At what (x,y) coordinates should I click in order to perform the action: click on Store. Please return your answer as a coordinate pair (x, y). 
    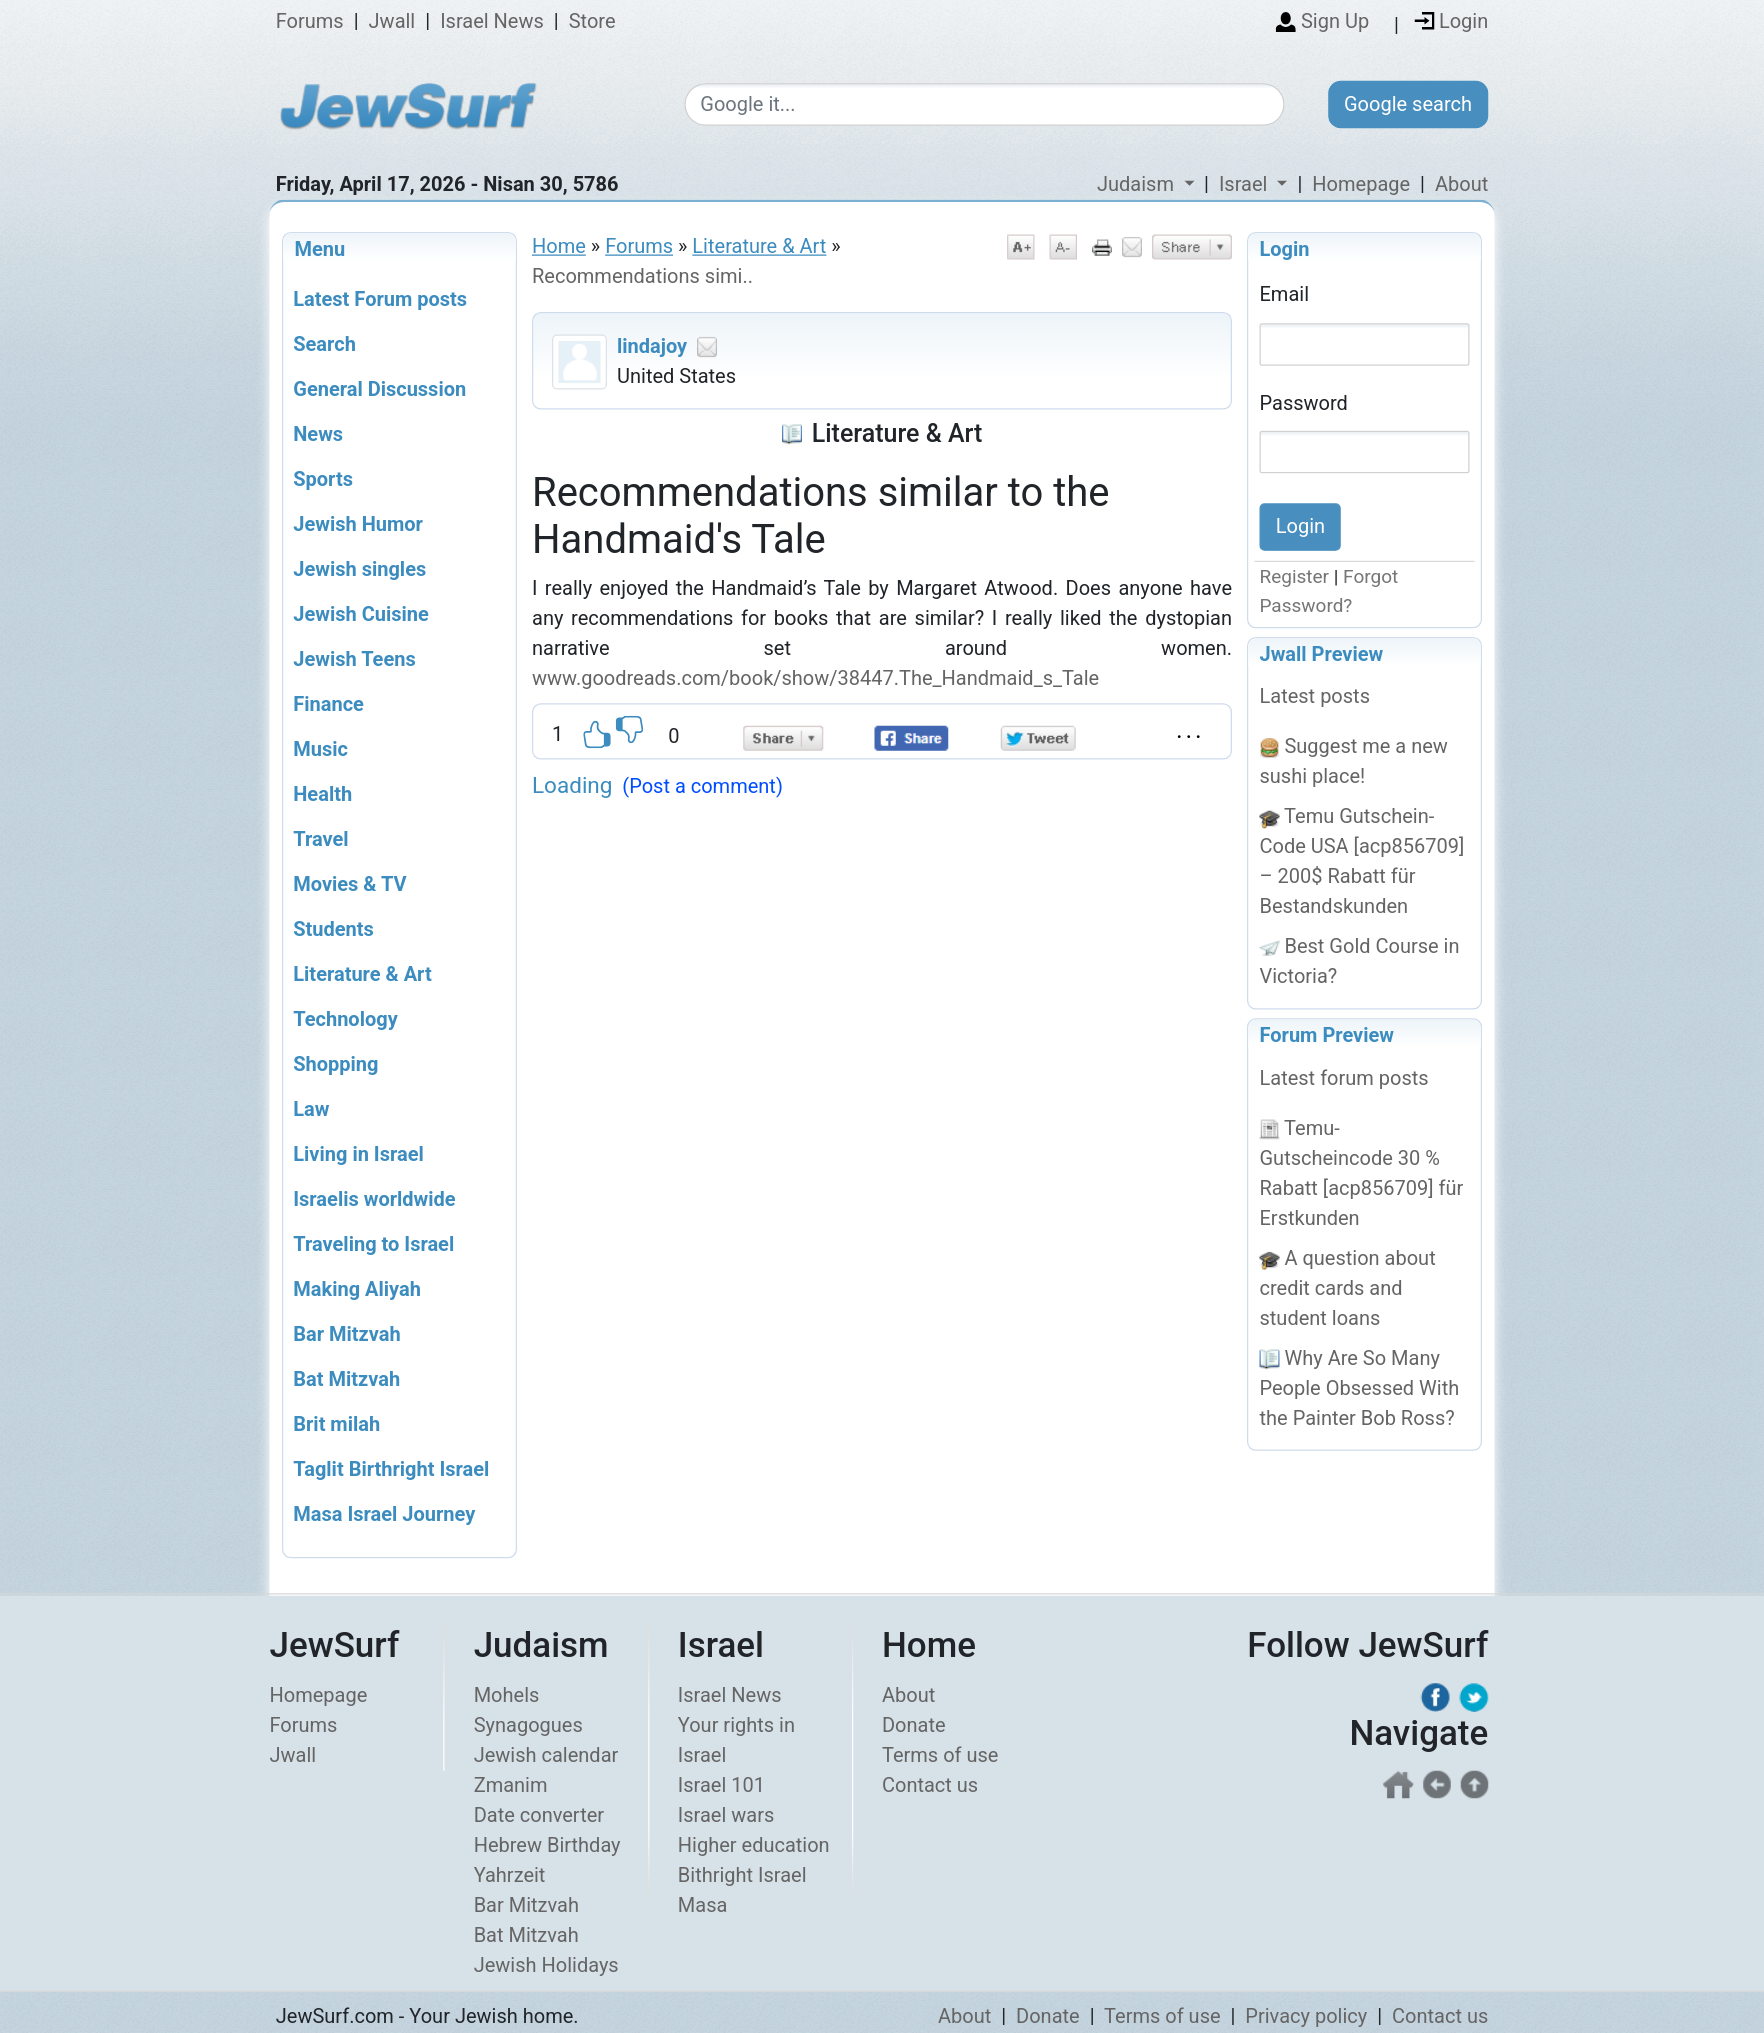
    Looking at the image, I should click on (592, 22).